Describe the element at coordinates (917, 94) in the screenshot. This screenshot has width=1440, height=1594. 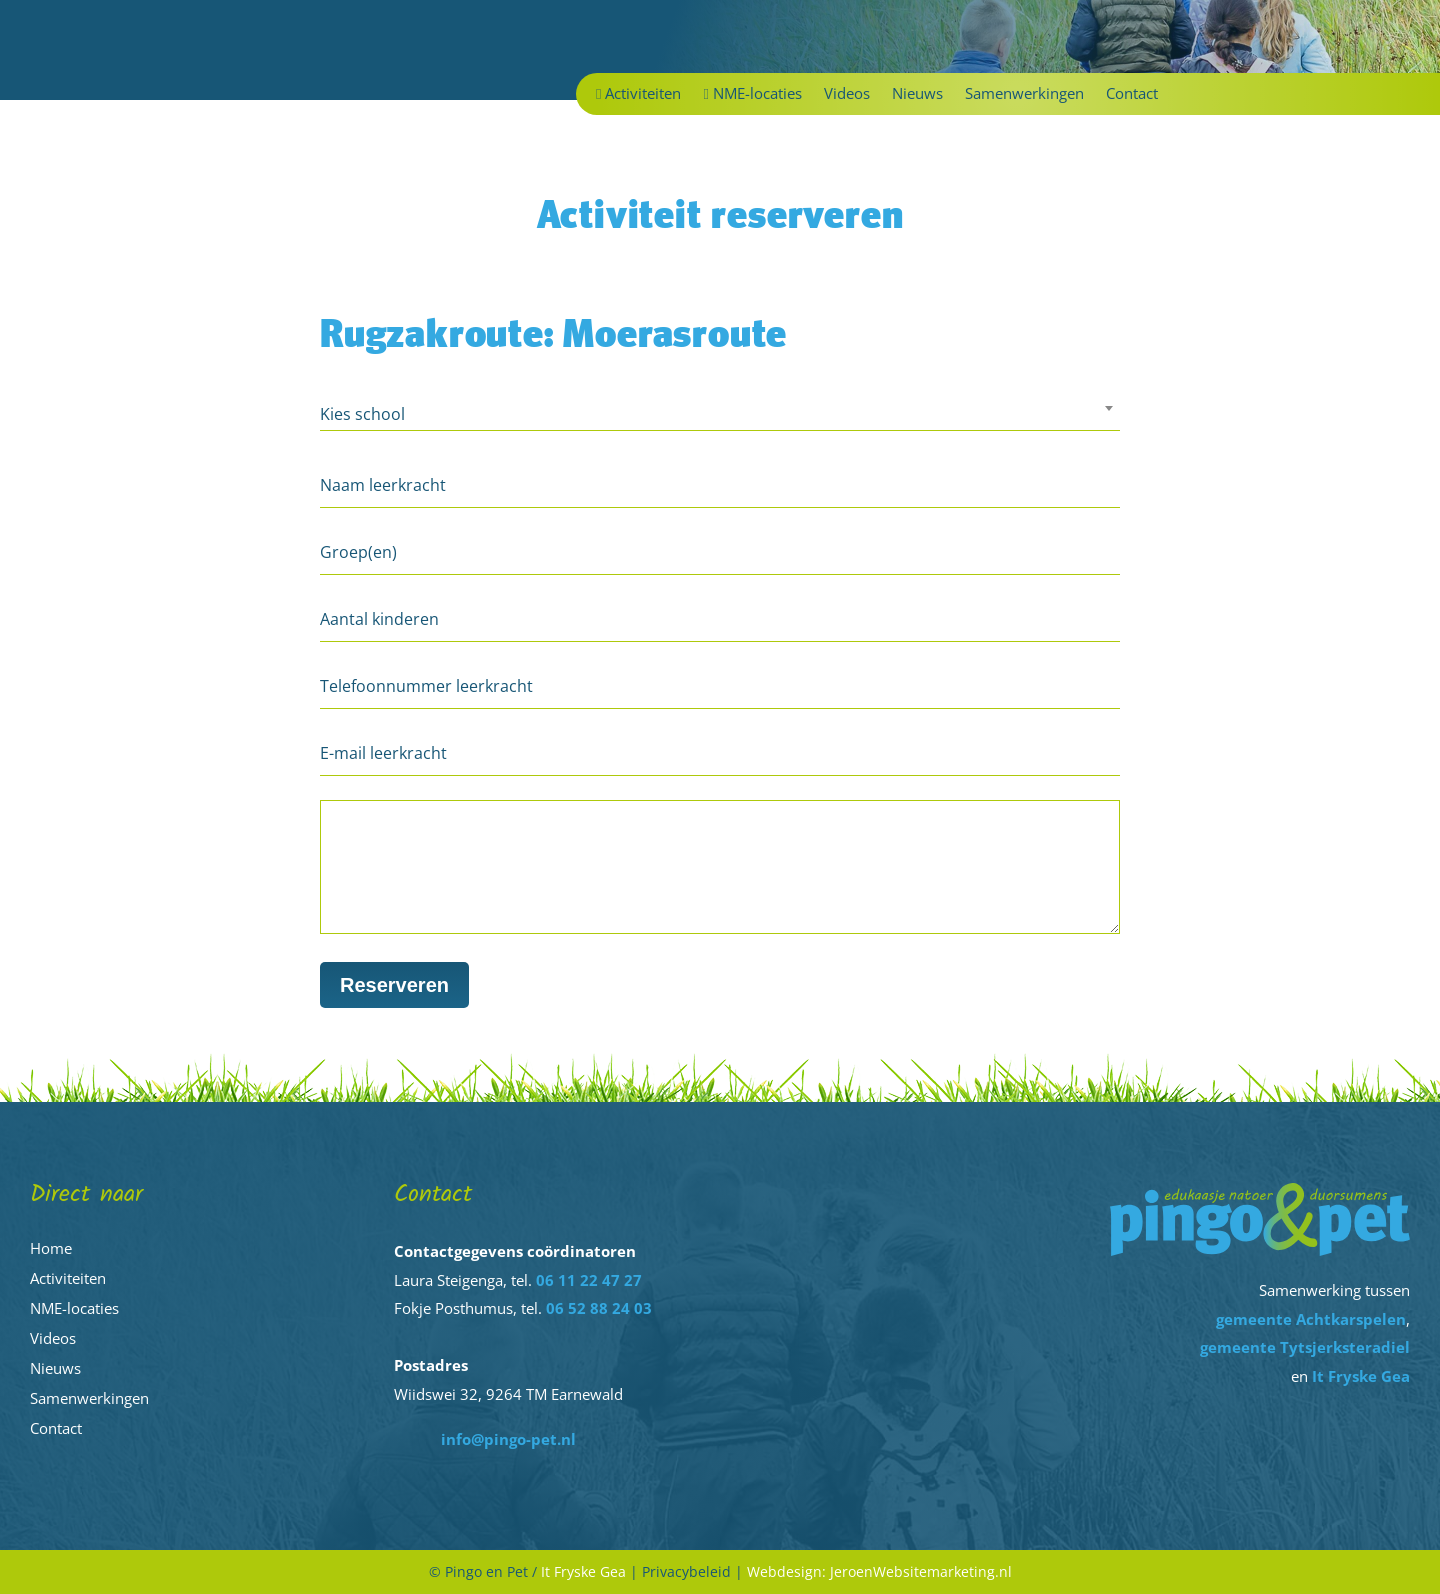
I see `Nieuws` at that location.